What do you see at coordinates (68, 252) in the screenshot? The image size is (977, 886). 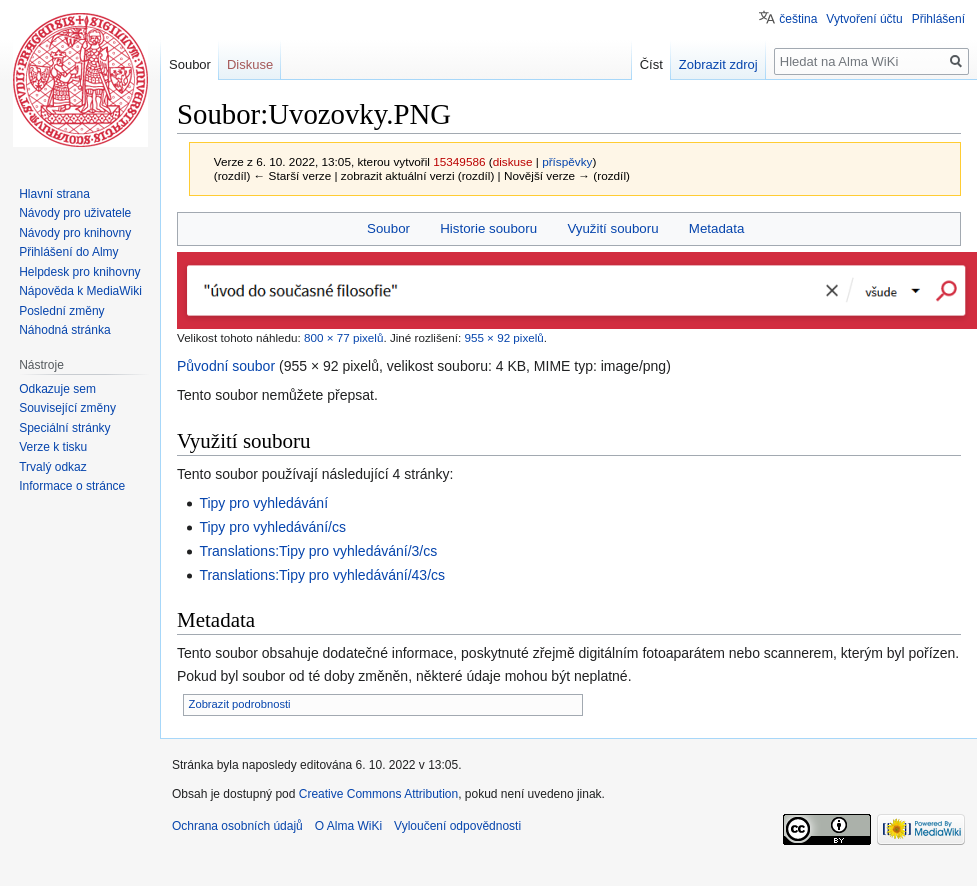 I see `Přihlášení do Almy` at bounding box center [68, 252].